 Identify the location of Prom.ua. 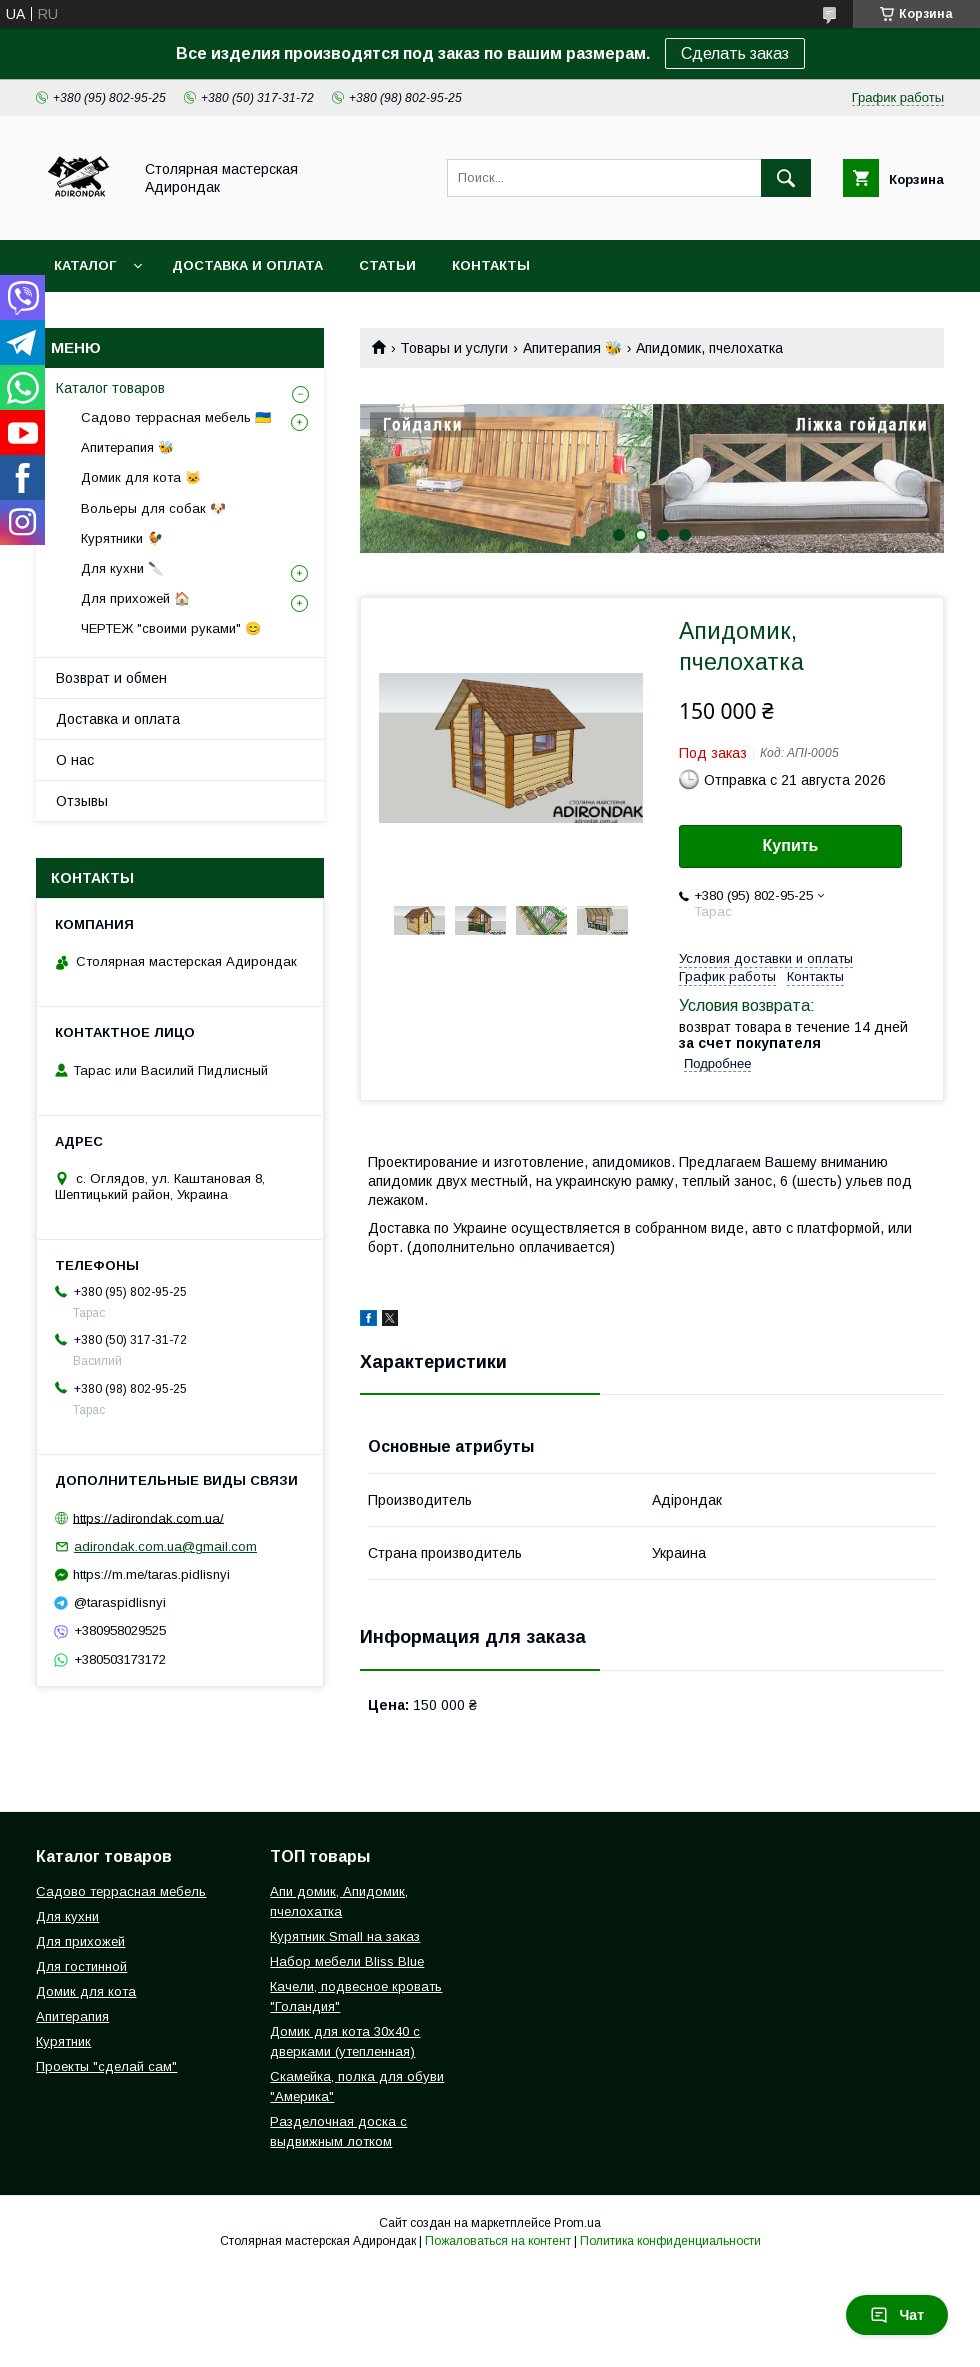
(577, 2223).